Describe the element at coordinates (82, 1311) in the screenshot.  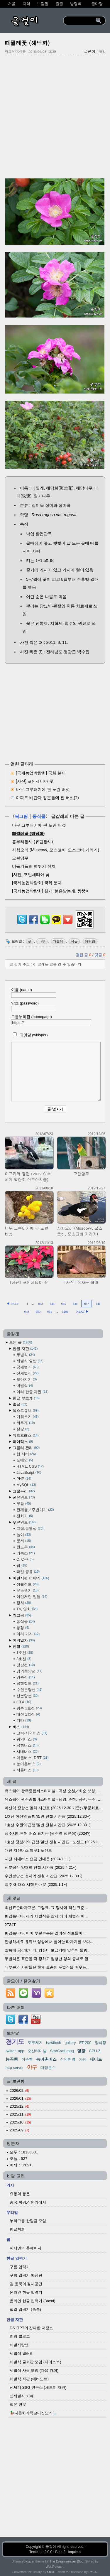
I see `NEXT ▶` at that location.